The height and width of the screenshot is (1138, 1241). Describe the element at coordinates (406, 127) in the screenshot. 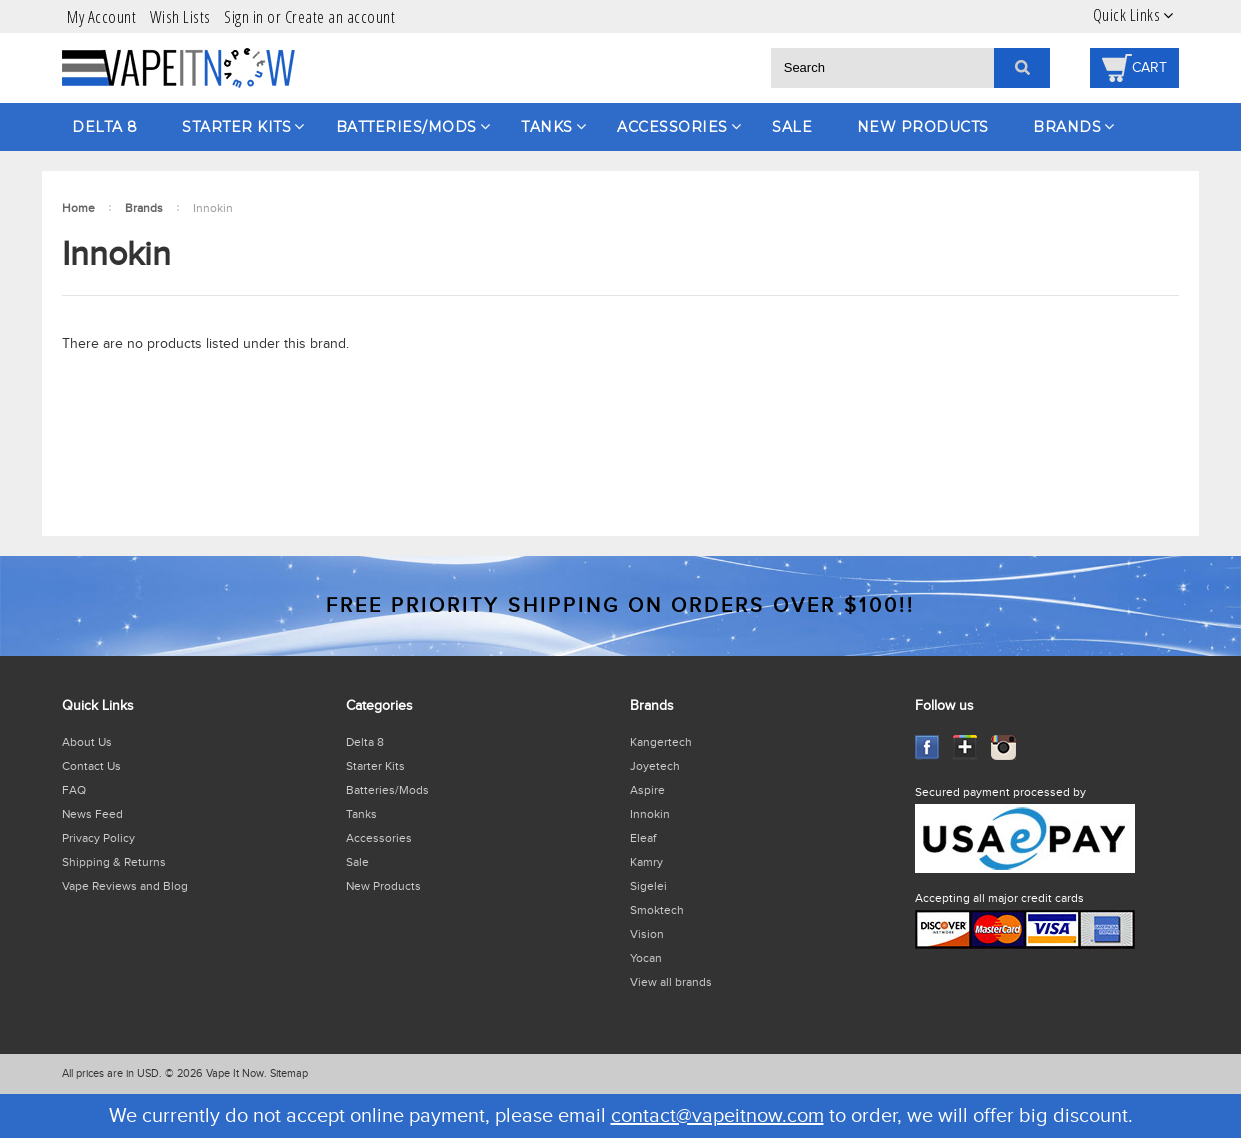

I see `Batteries/Mods` at that location.